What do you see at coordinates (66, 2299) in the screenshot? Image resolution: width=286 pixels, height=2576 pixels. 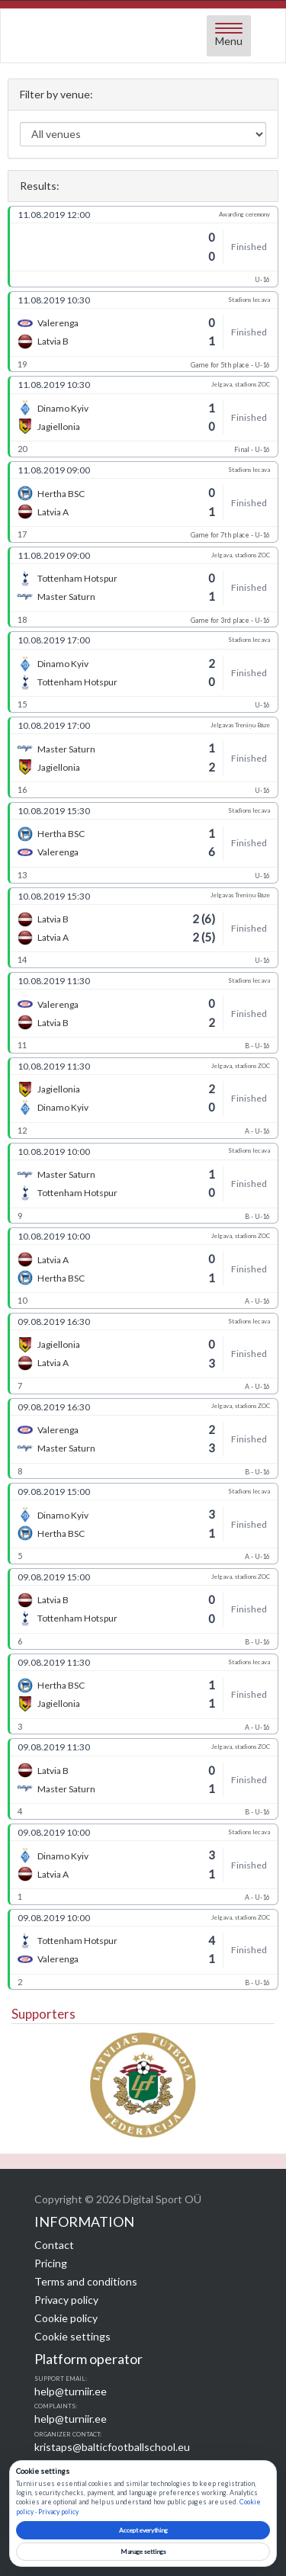 I see `Privacy policy` at bounding box center [66, 2299].